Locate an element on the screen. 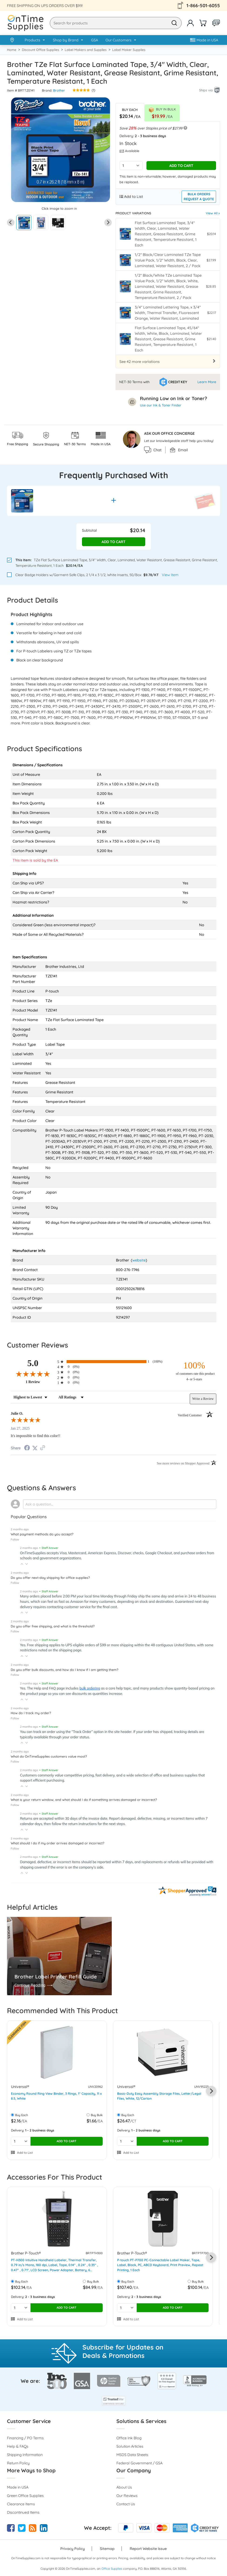  Our Company is located at coordinates (133, 2470).